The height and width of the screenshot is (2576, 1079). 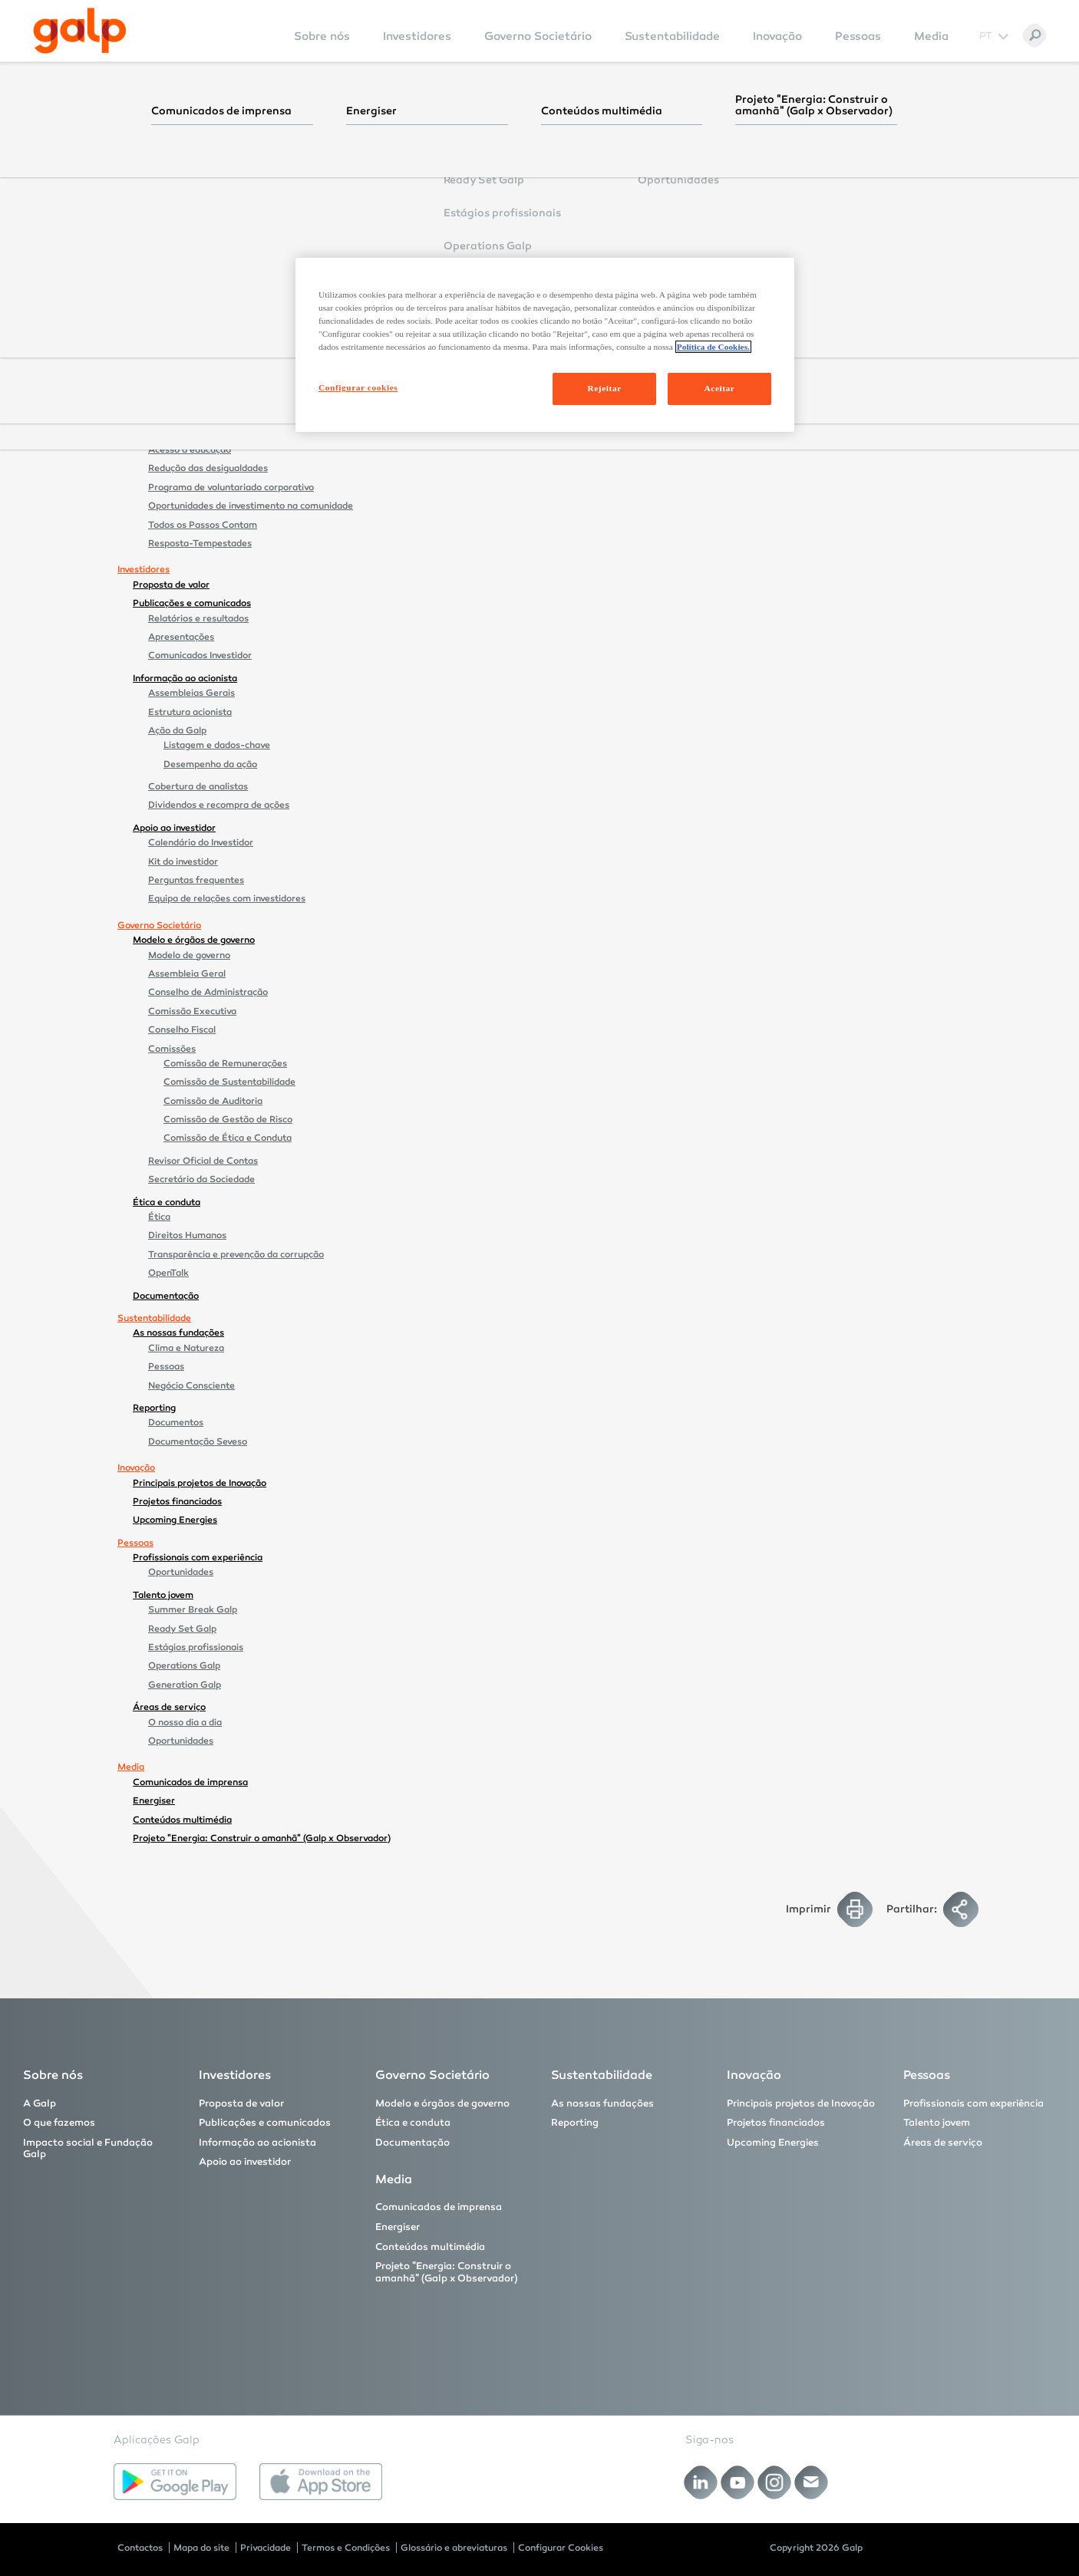 What do you see at coordinates (189, 955) in the screenshot?
I see `Modelo de governo` at bounding box center [189, 955].